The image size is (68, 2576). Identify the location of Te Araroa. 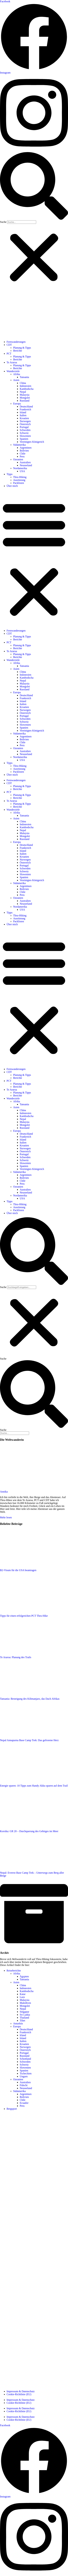
(12, 362).